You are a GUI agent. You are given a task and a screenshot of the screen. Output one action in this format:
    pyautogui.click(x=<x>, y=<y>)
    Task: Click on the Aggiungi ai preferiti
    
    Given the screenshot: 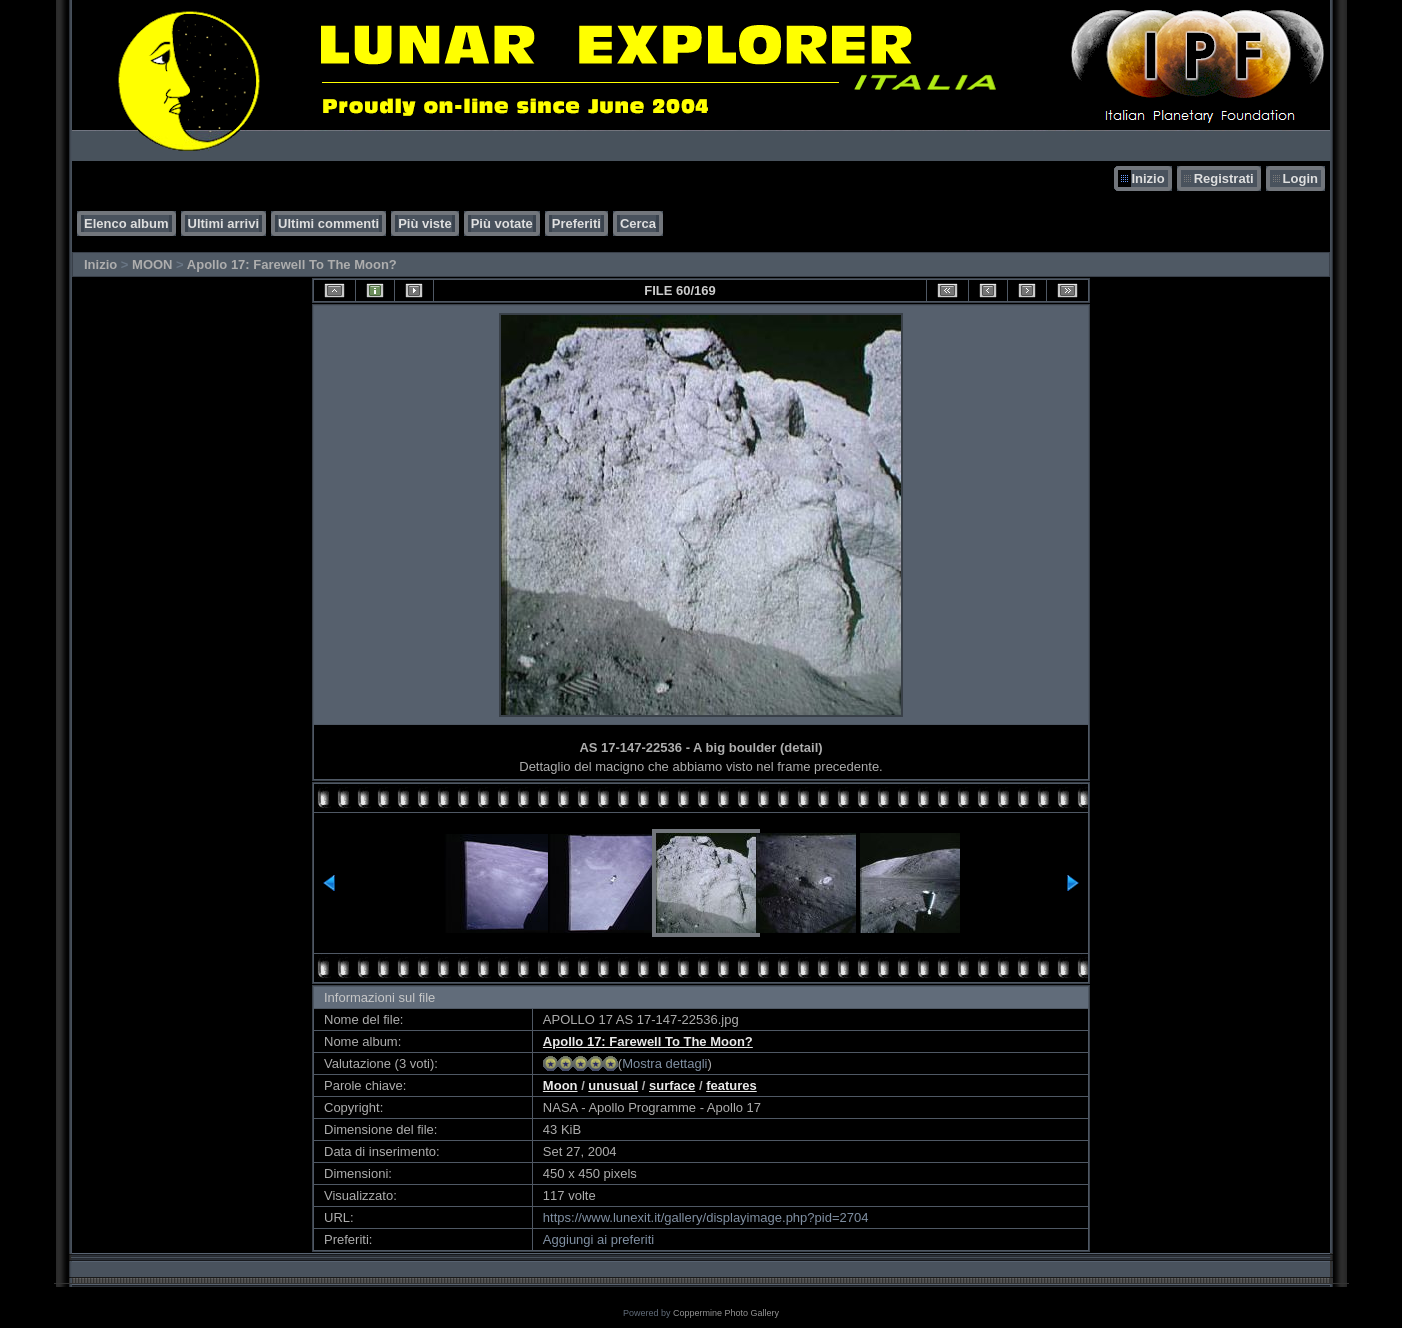 What is the action you would take?
    pyautogui.click(x=598, y=1239)
    